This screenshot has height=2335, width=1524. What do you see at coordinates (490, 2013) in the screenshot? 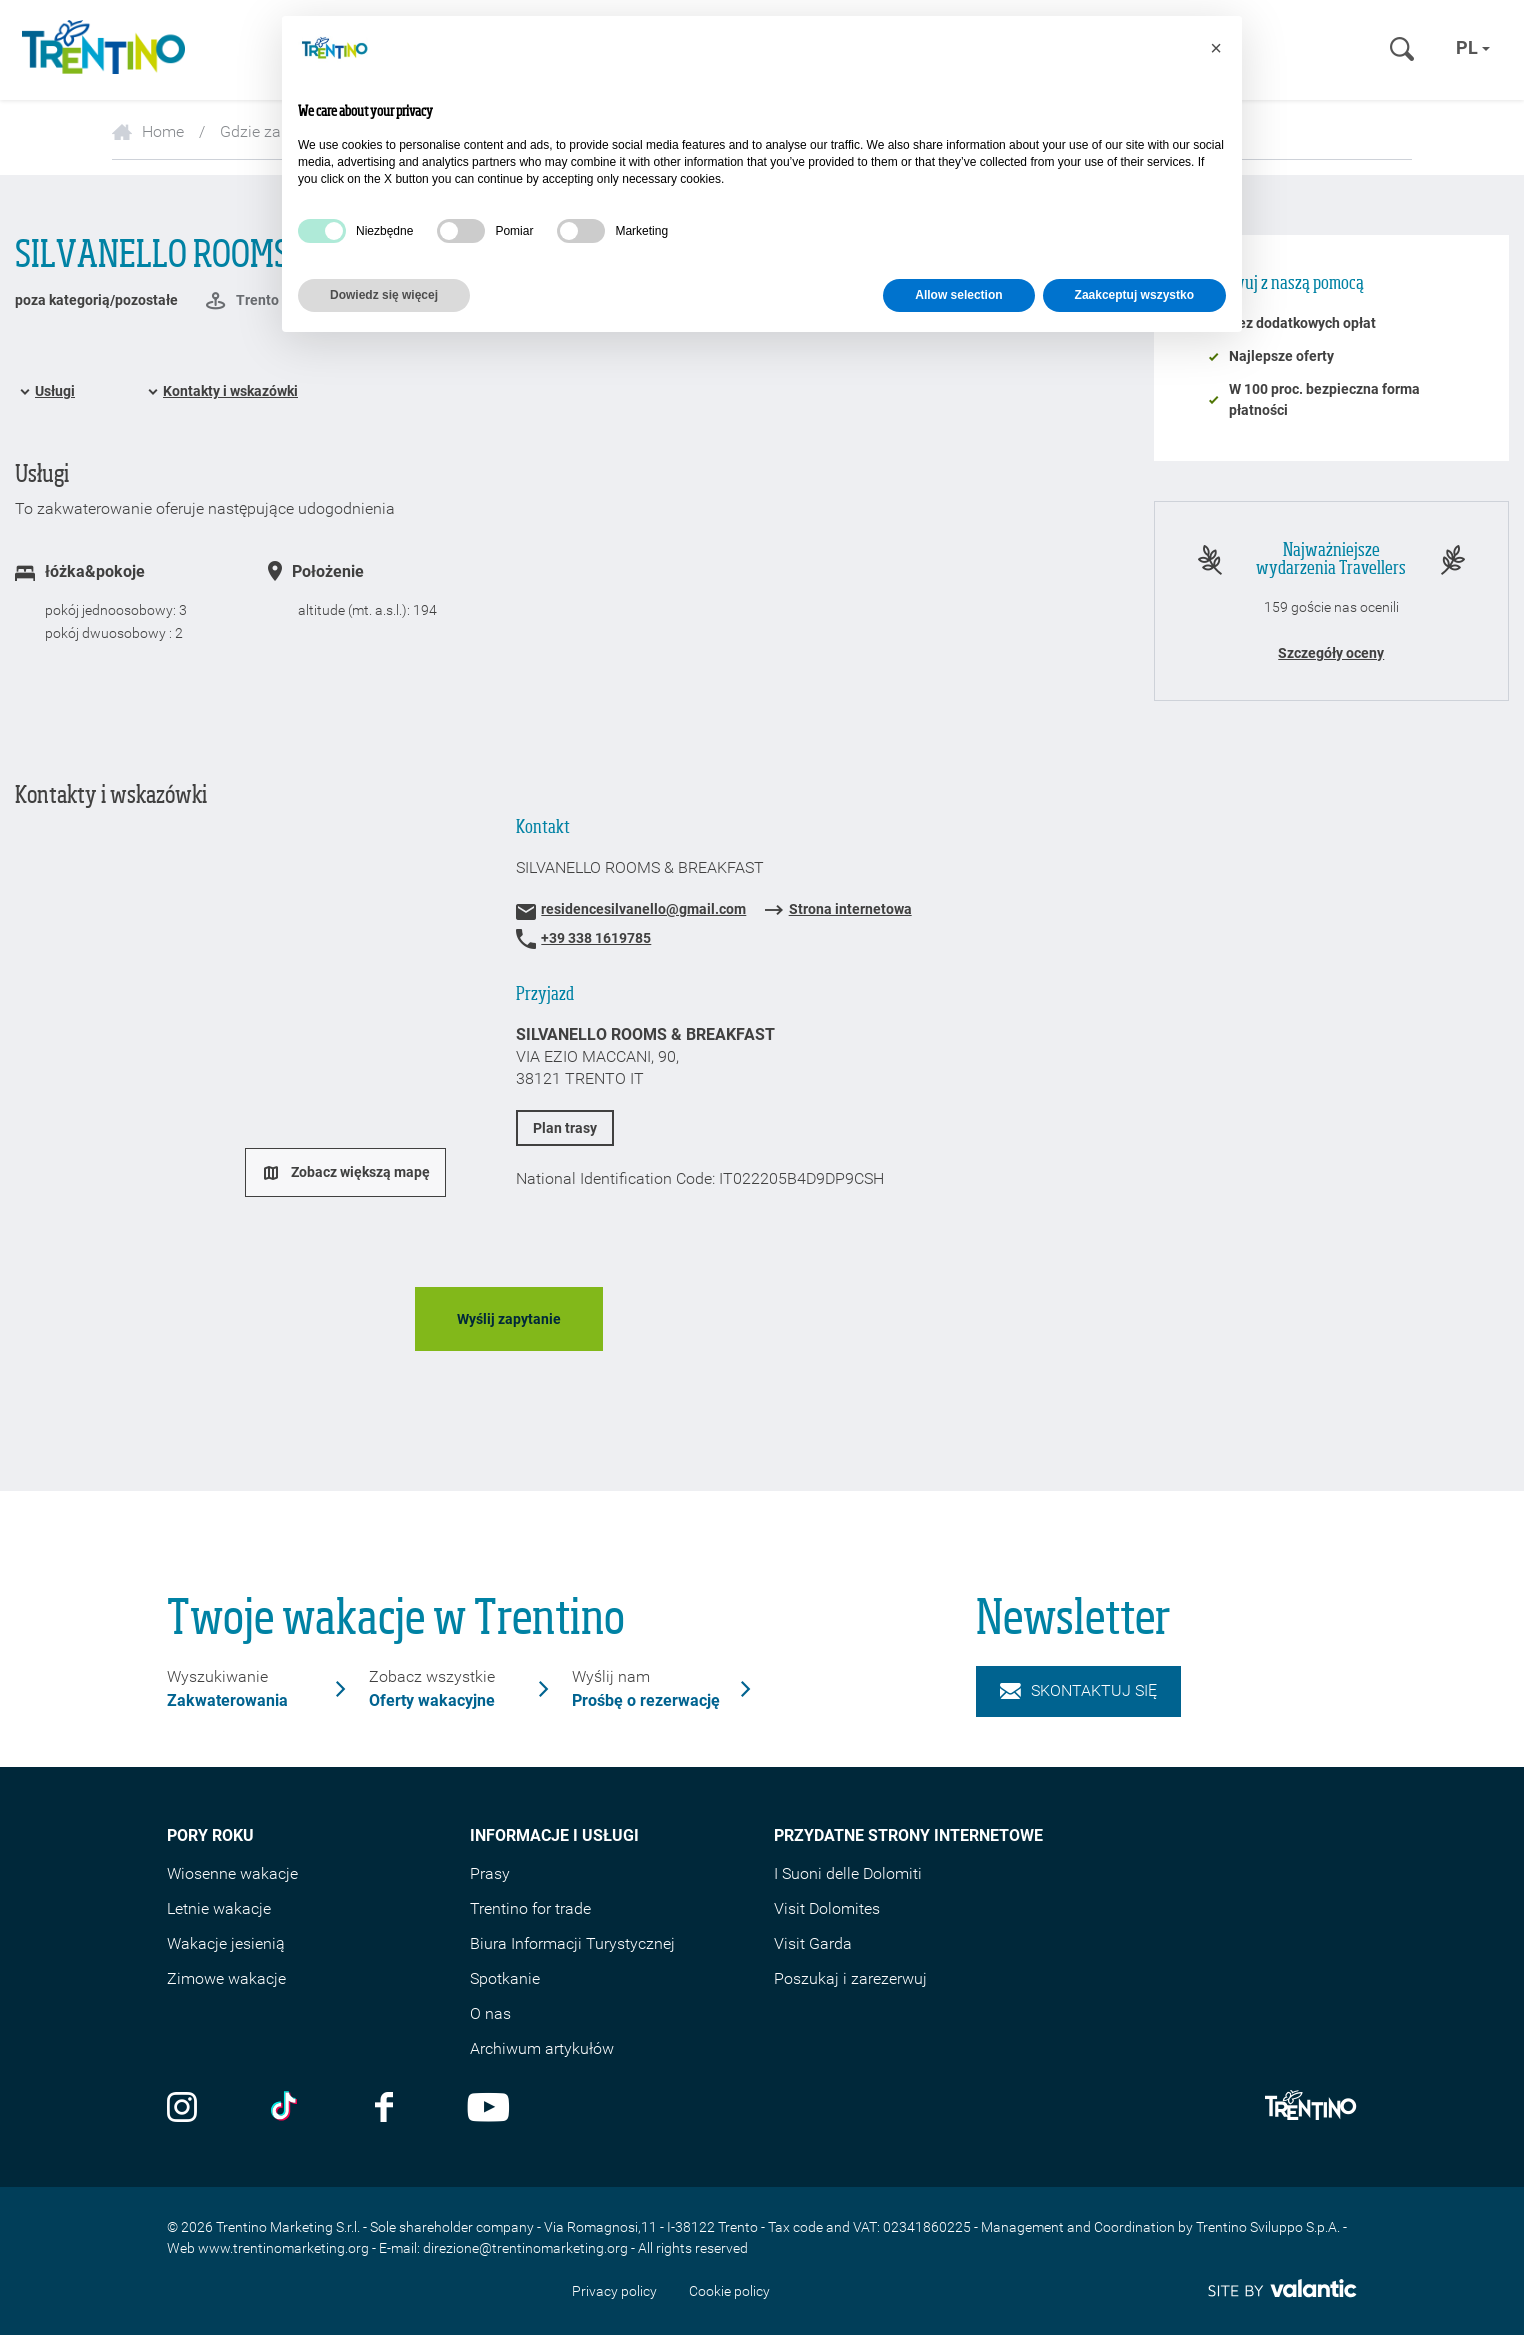
I see `O nas` at bounding box center [490, 2013].